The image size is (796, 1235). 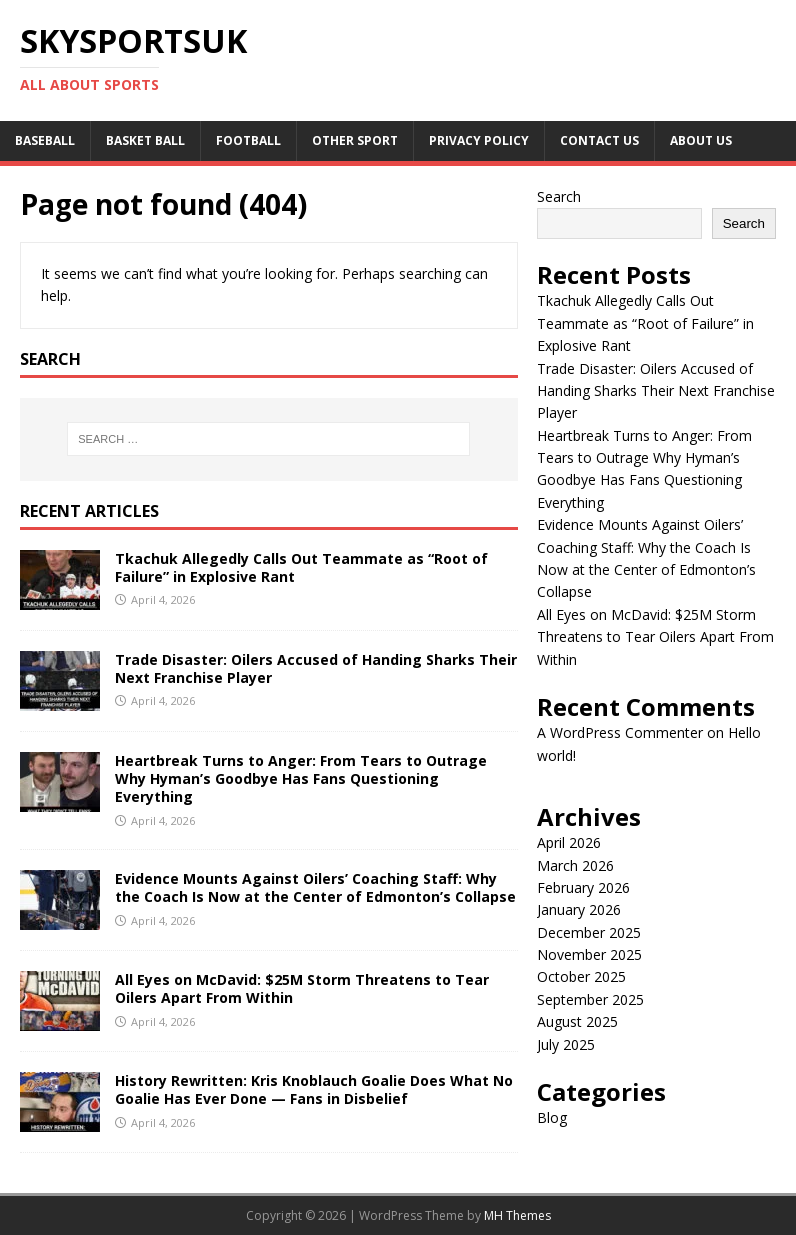 I want to click on August 2025, so click(x=577, y=1021).